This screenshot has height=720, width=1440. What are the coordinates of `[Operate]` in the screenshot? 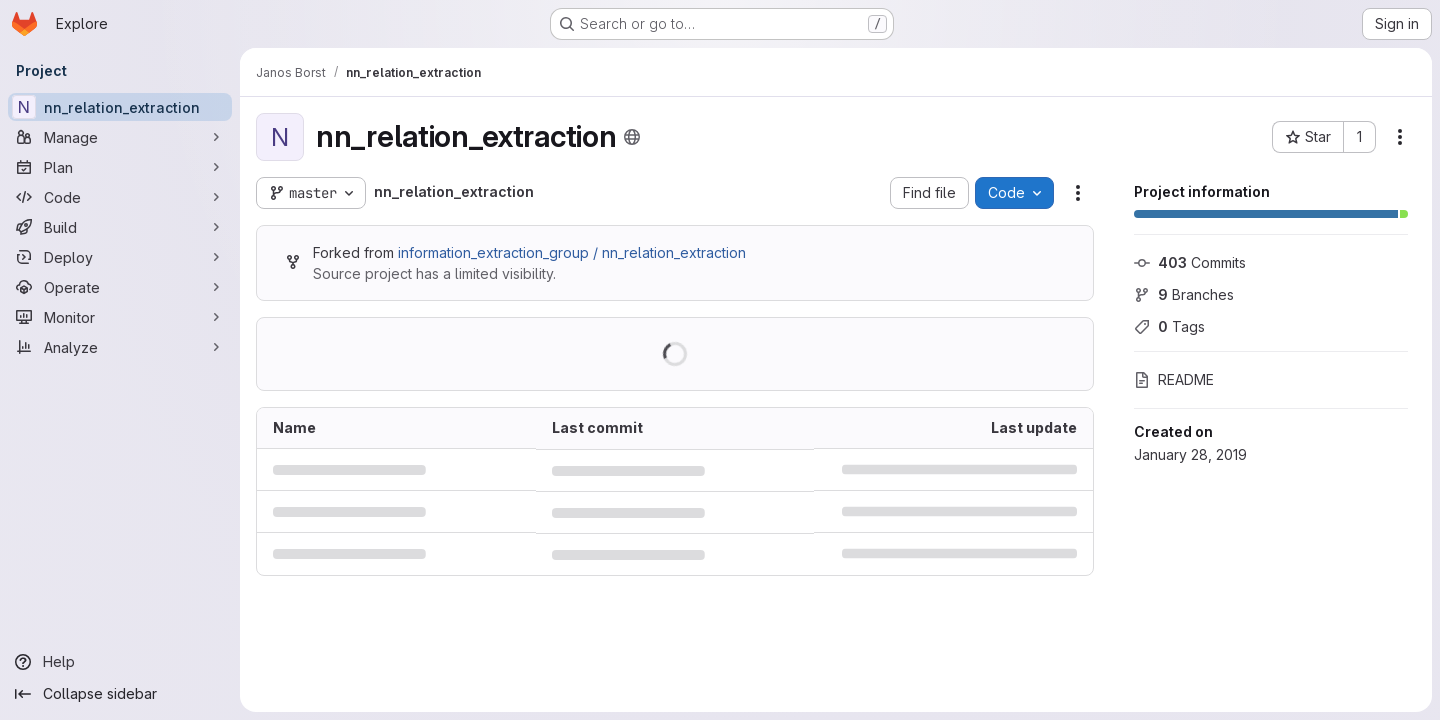 It's located at (120, 287).